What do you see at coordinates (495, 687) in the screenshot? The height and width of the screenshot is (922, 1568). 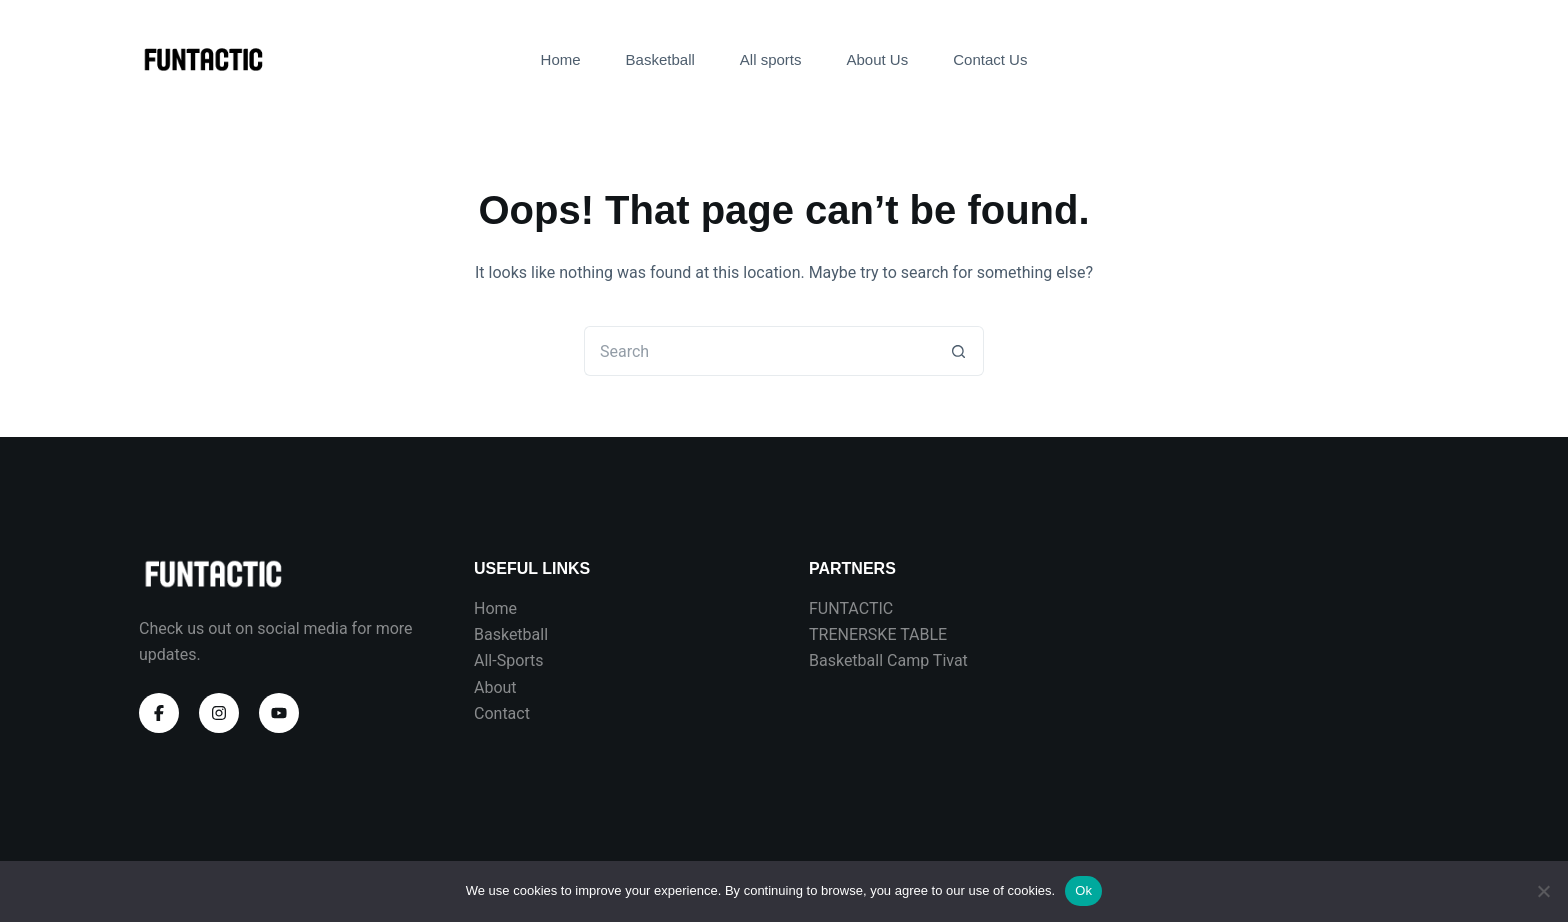 I see `About` at bounding box center [495, 687].